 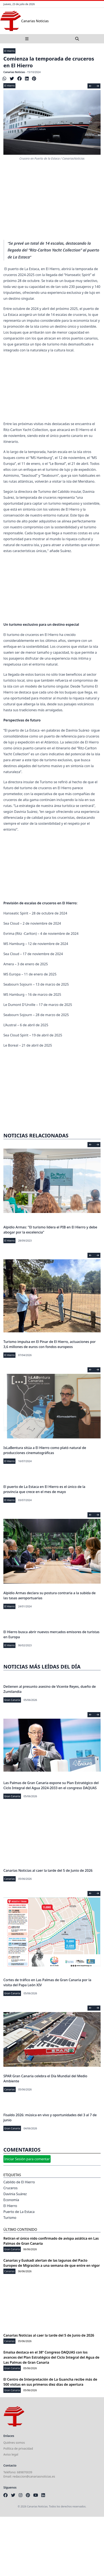 What do you see at coordinates (9, 51) in the screenshot?
I see `El Hierro` at bounding box center [9, 51].